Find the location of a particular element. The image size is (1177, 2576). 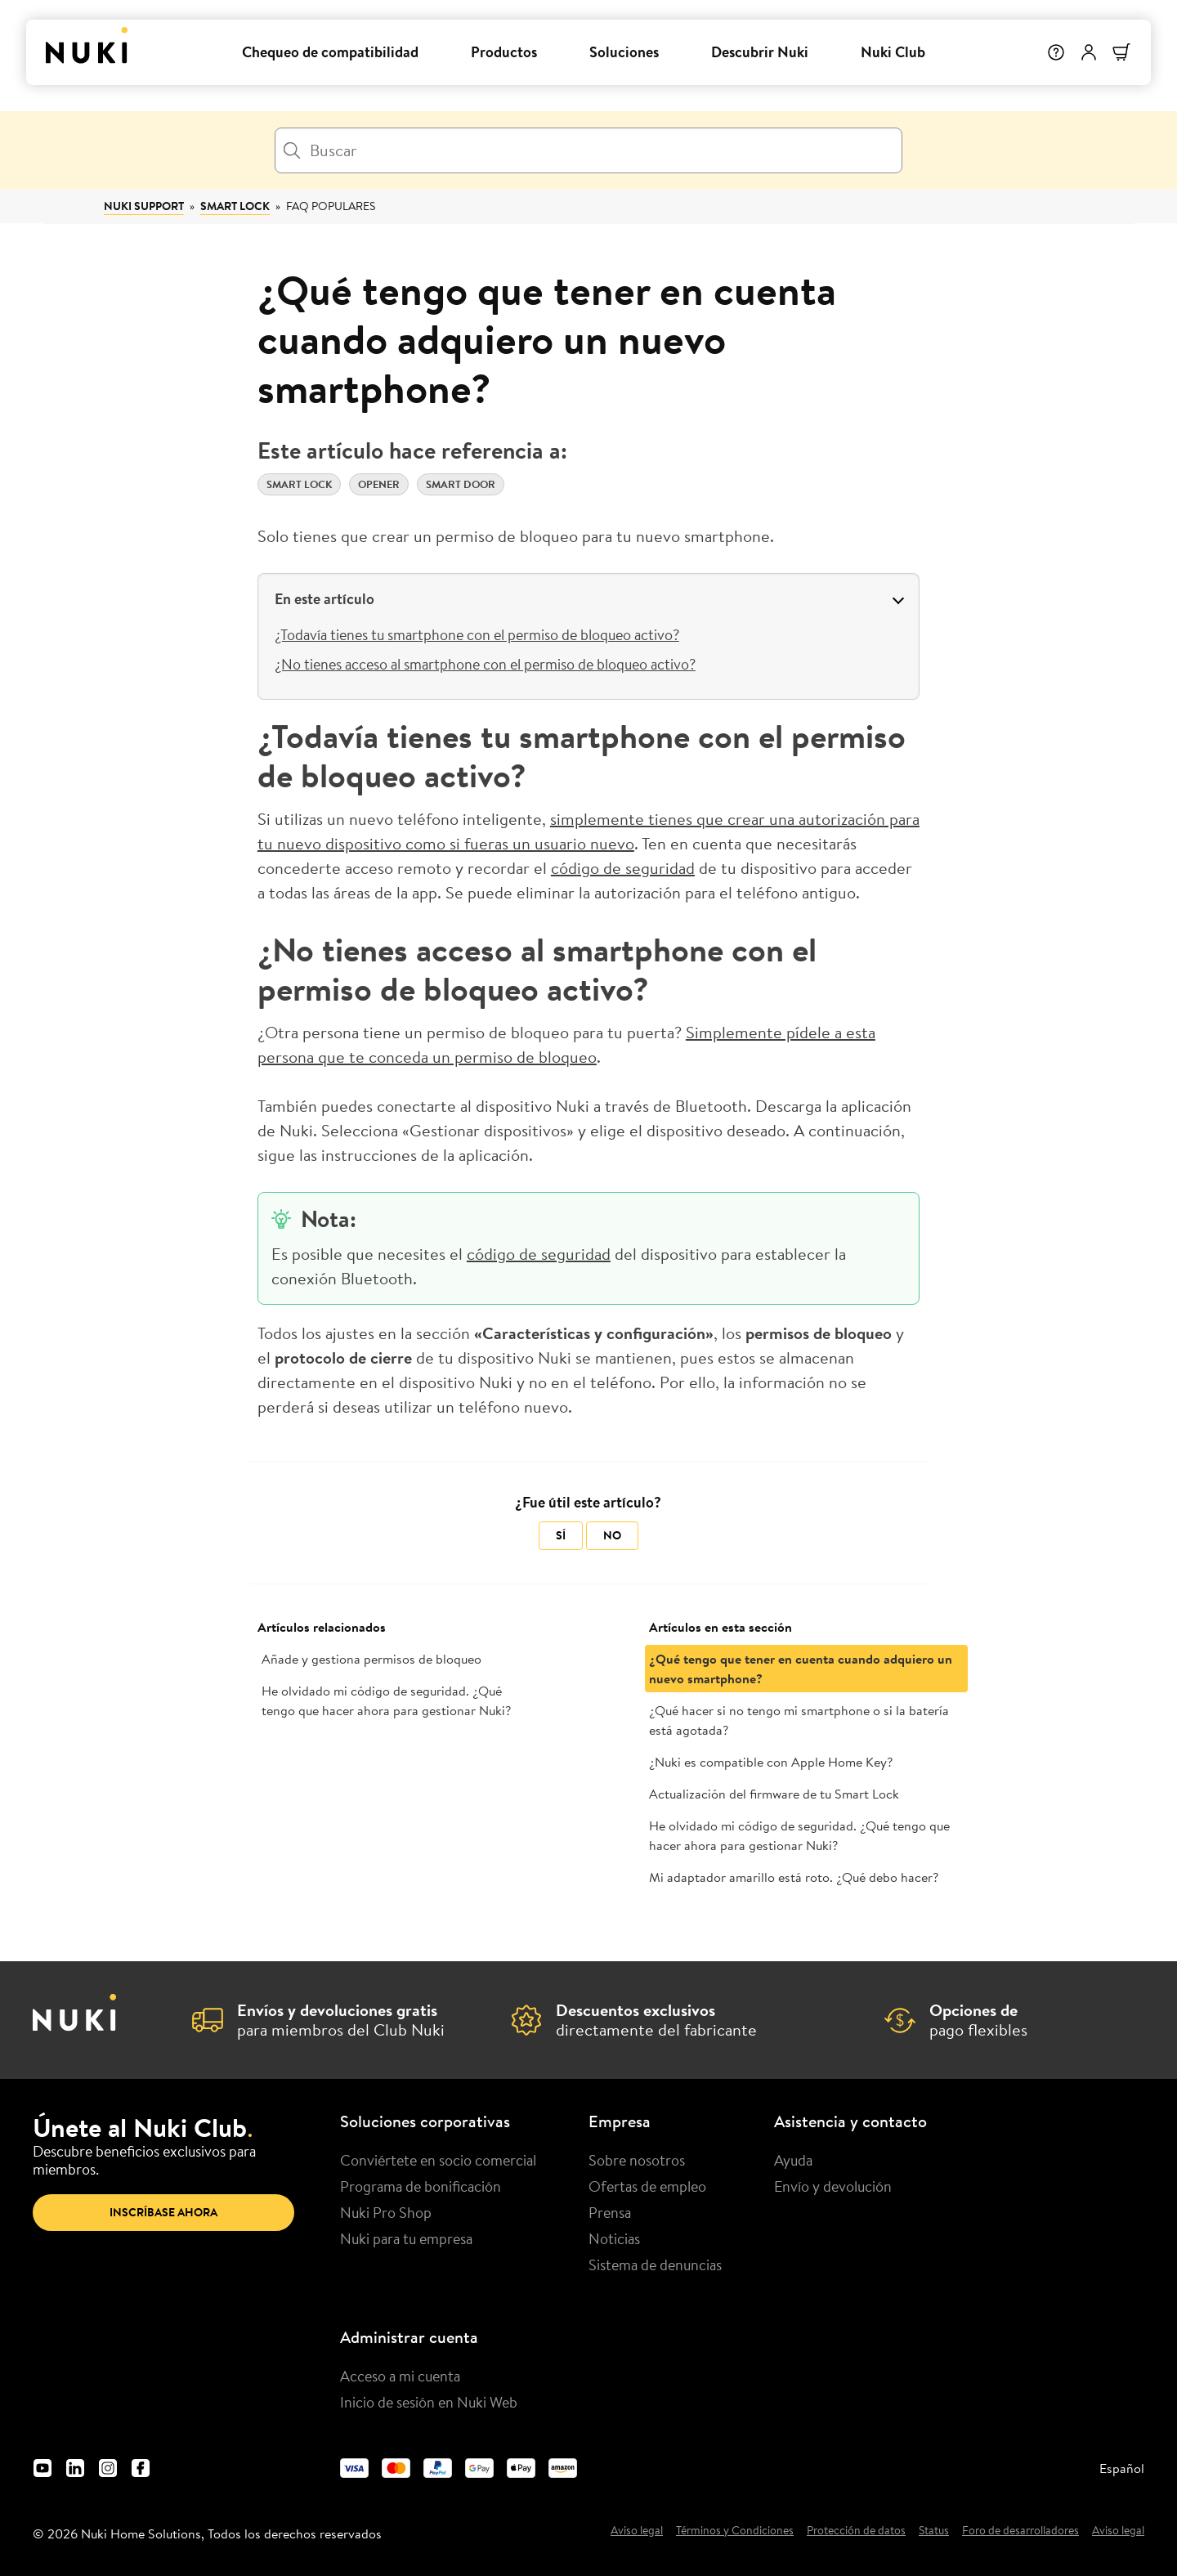

¿No tienes acceso al smartphone con el permiso de bloqueo activo? is located at coordinates (485, 663).